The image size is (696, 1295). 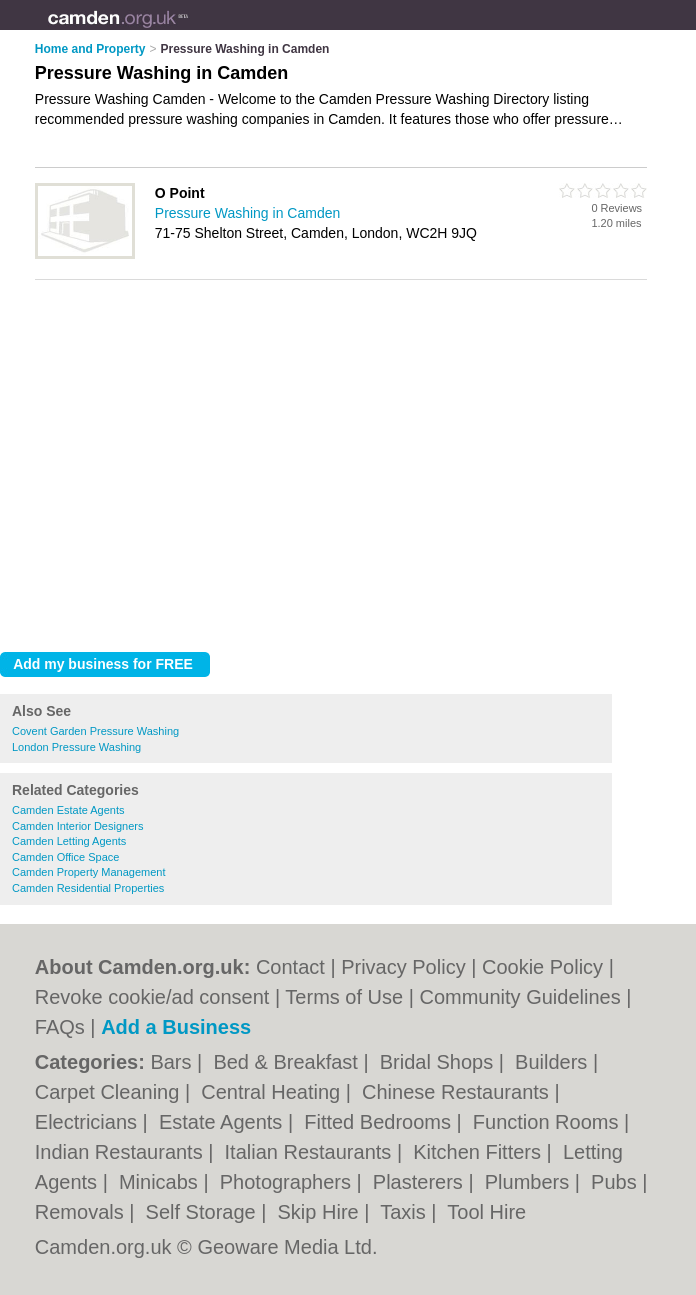 What do you see at coordinates (76, 747) in the screenshot?
I see `London Pressure Washing` at bounding box center [76, 747].